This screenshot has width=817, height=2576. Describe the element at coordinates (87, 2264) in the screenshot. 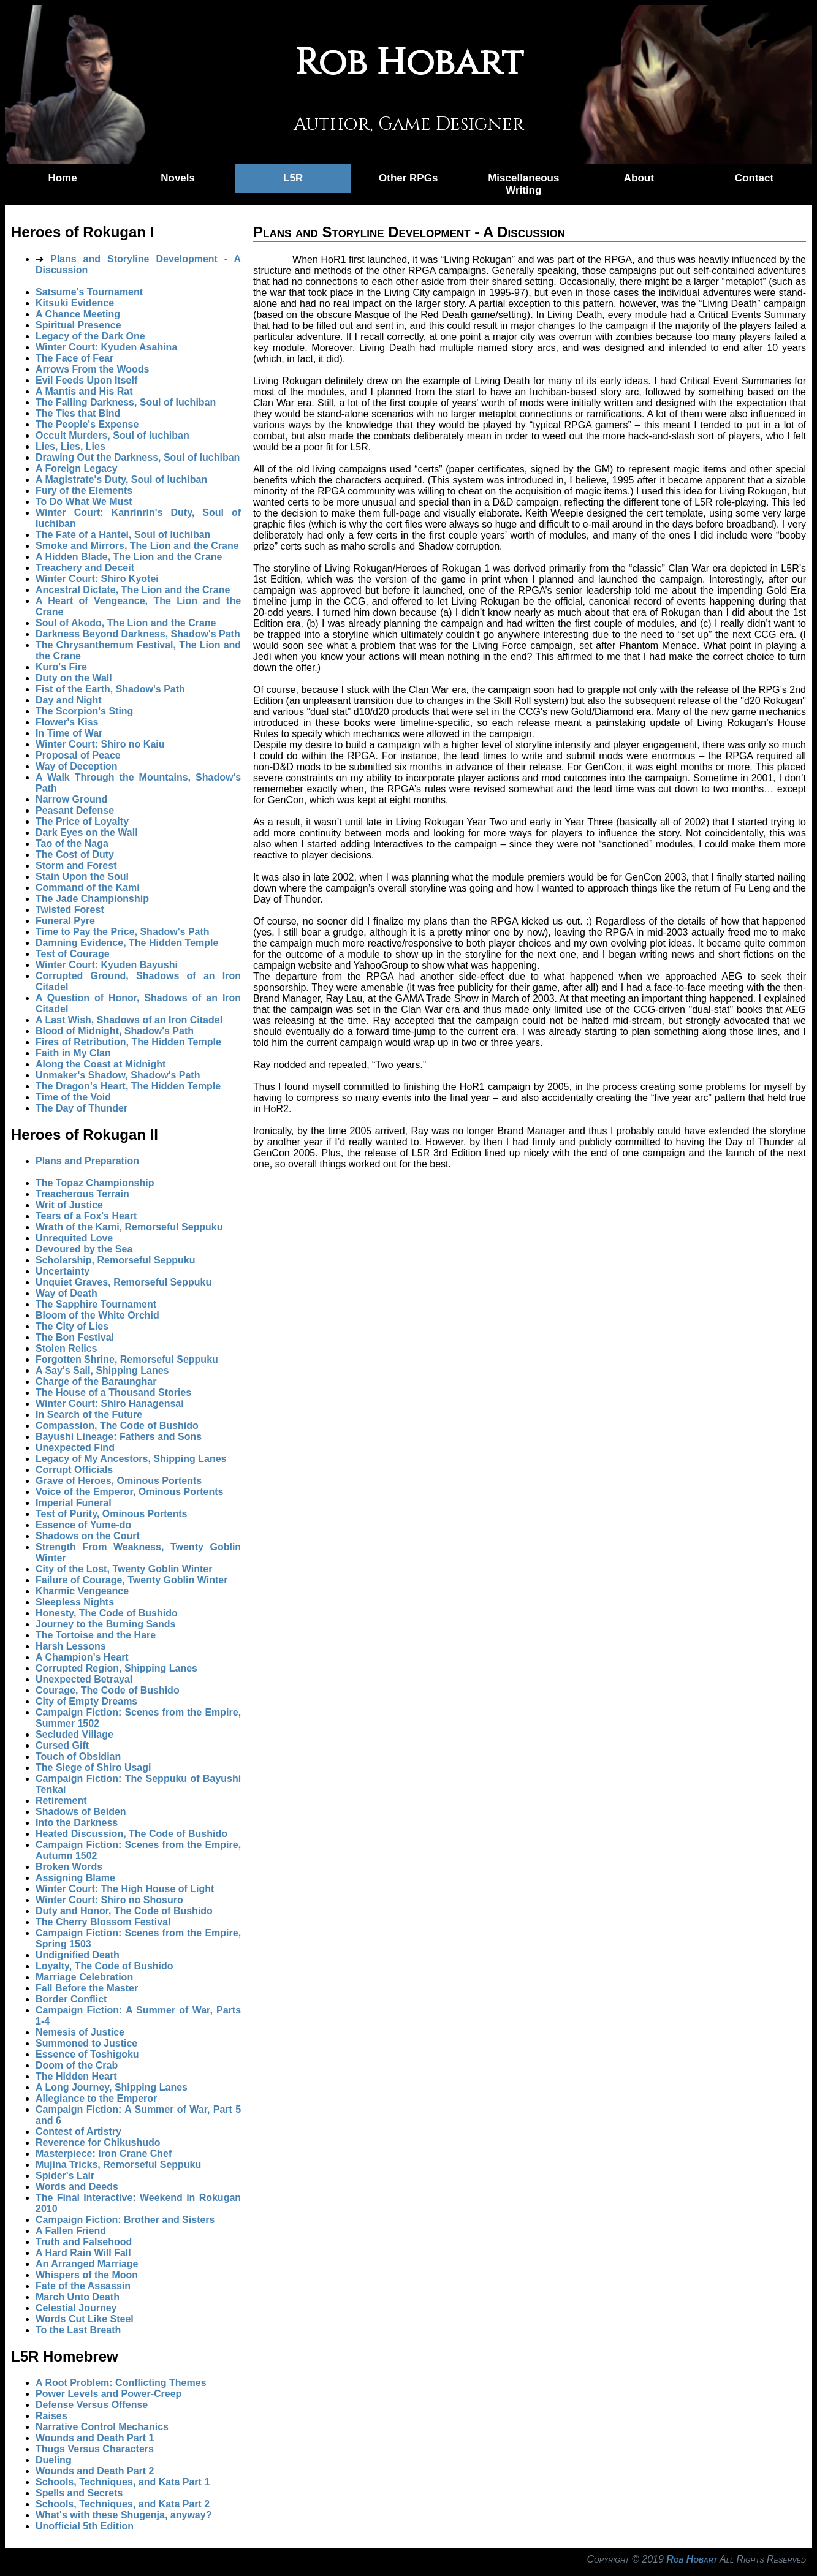

I see `An Arranged Marriage` at that location.